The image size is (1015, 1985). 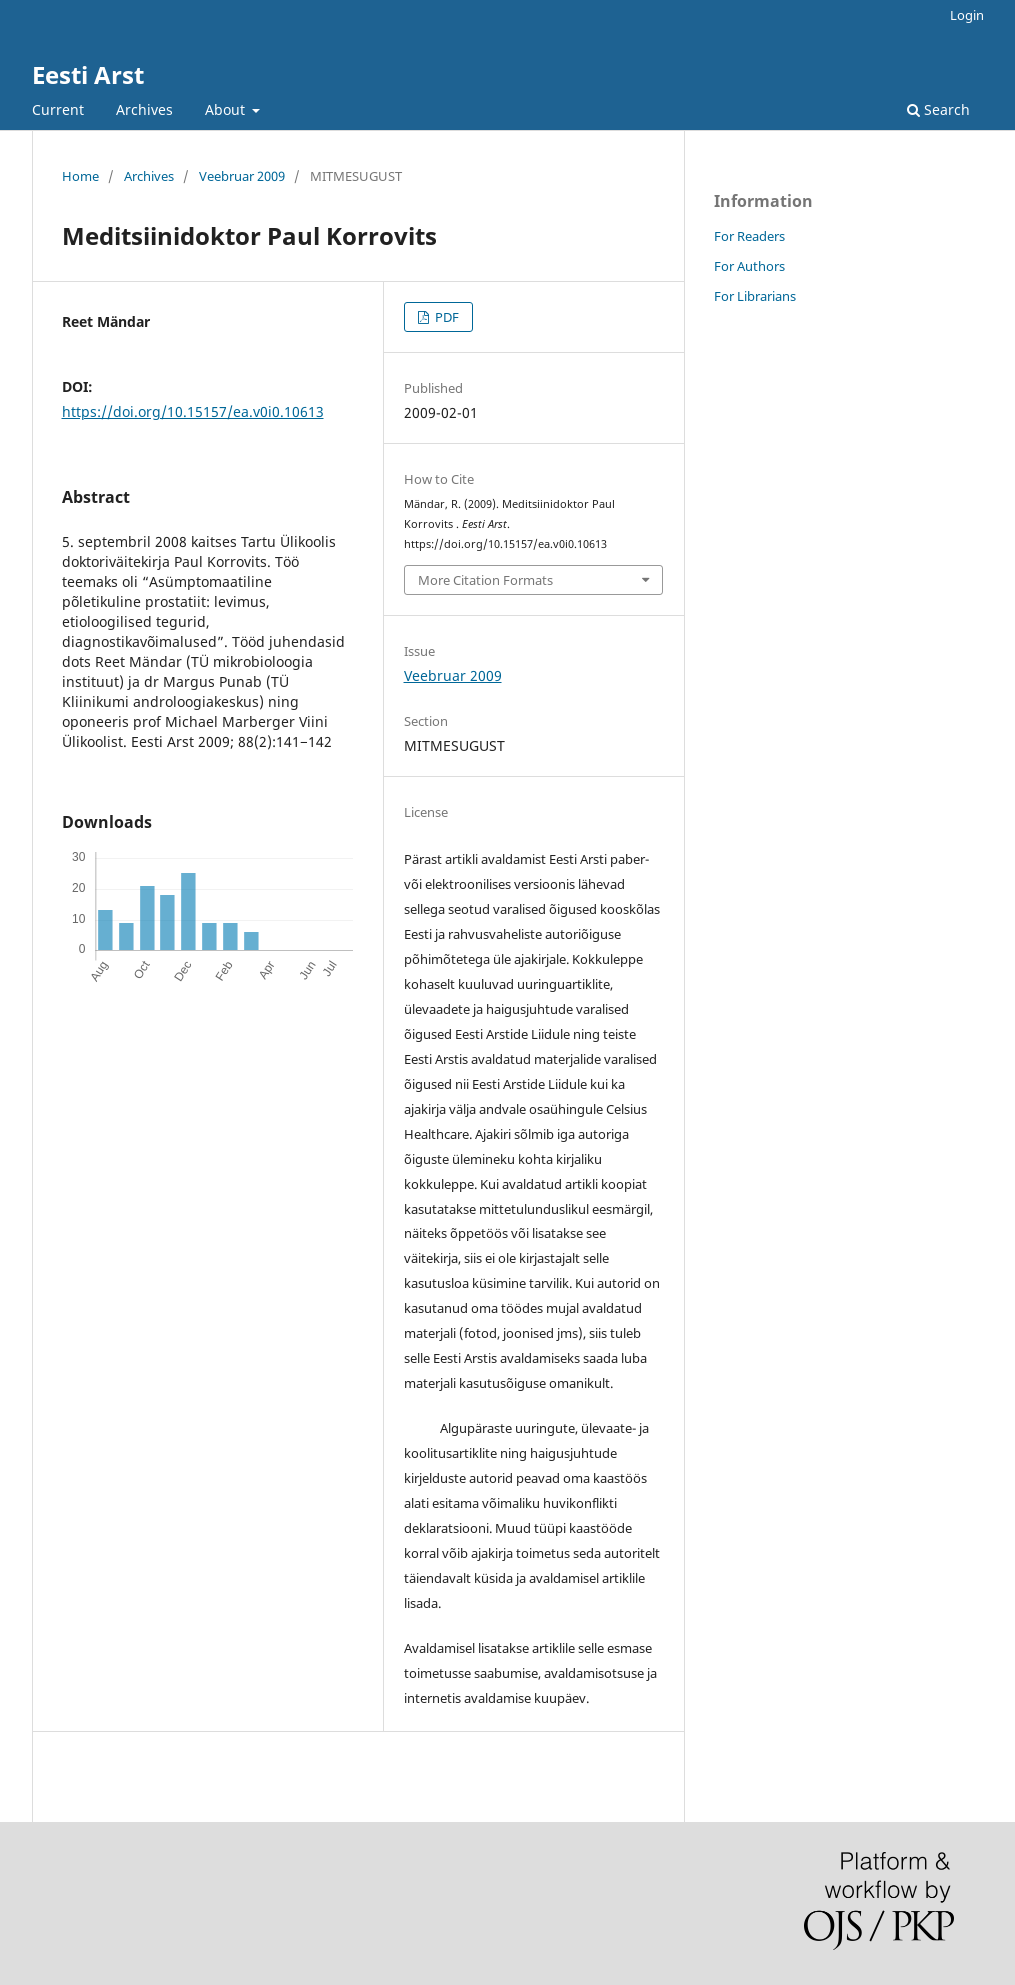 What do you see at coordinates (485, 580) in the screenshot?
I see `More Citation Formats` at bounding box center [485, 580].